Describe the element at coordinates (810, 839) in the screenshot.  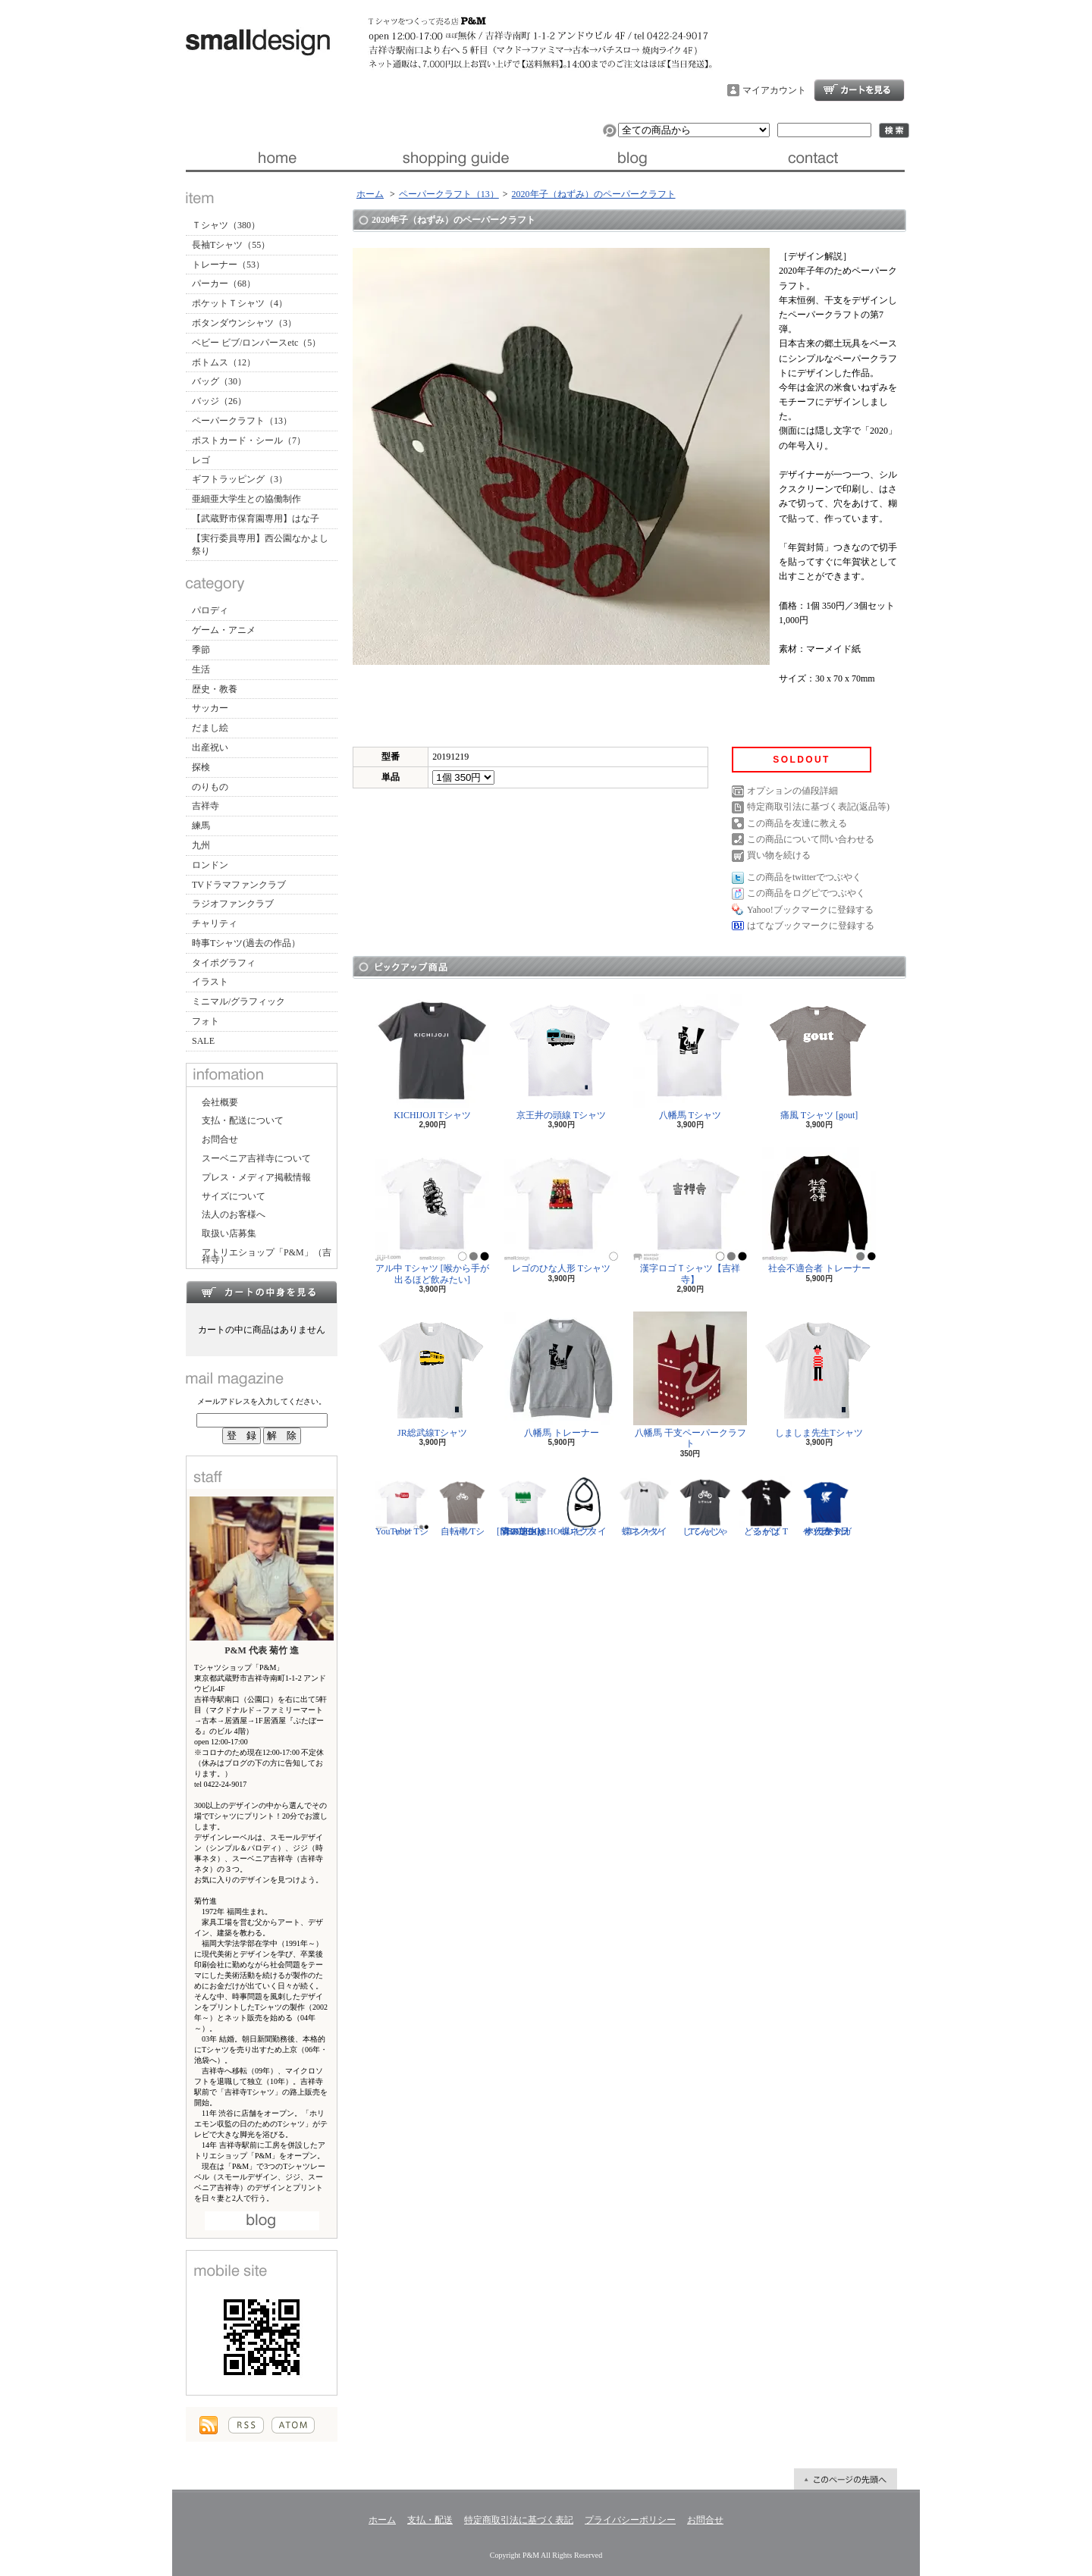
I see `この商品について問い合わせる` at that location.